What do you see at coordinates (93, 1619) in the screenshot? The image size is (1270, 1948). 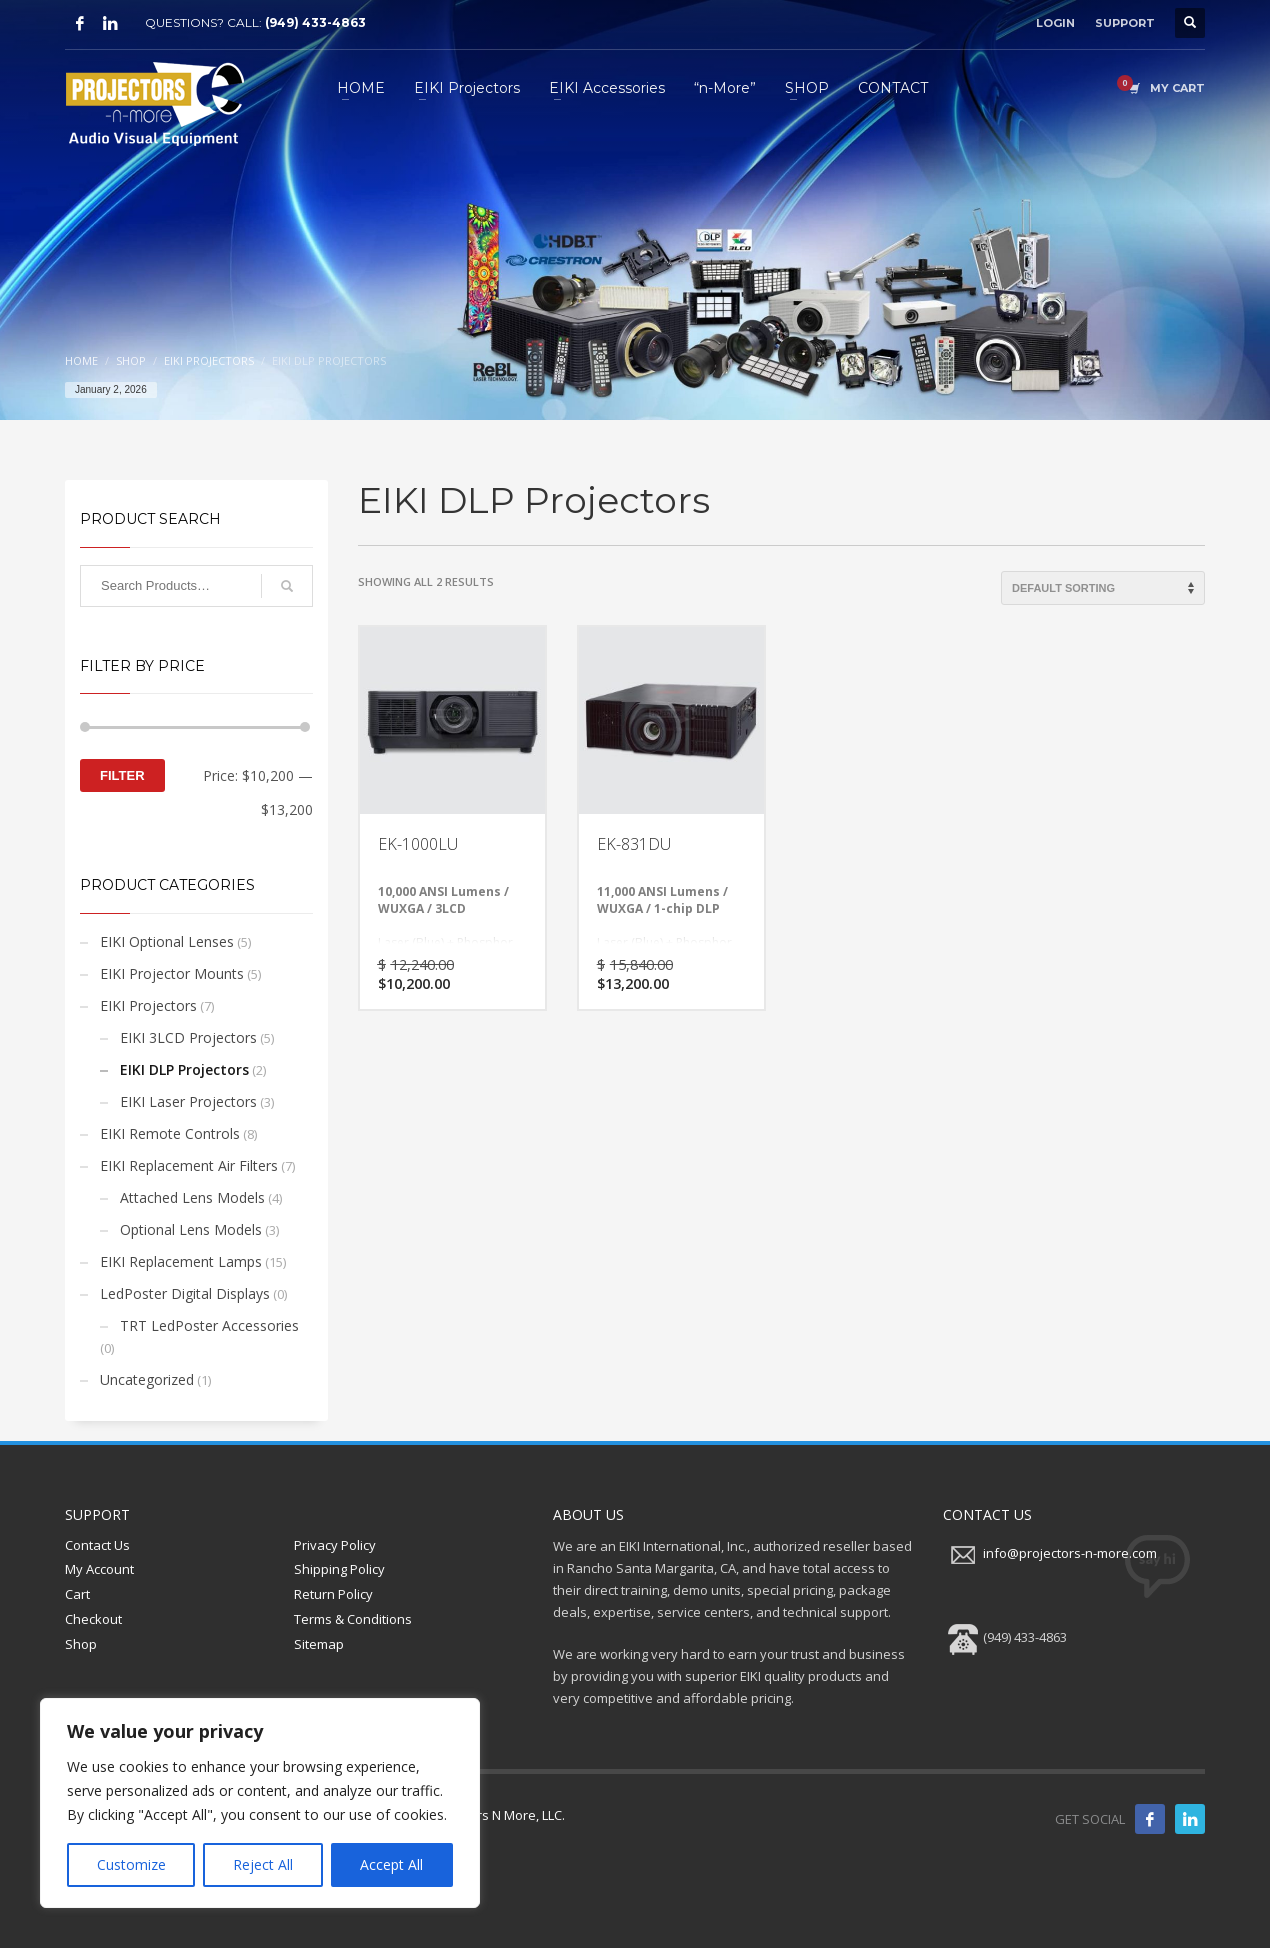 I see `Checkout` at bounding box center [93, 1619].